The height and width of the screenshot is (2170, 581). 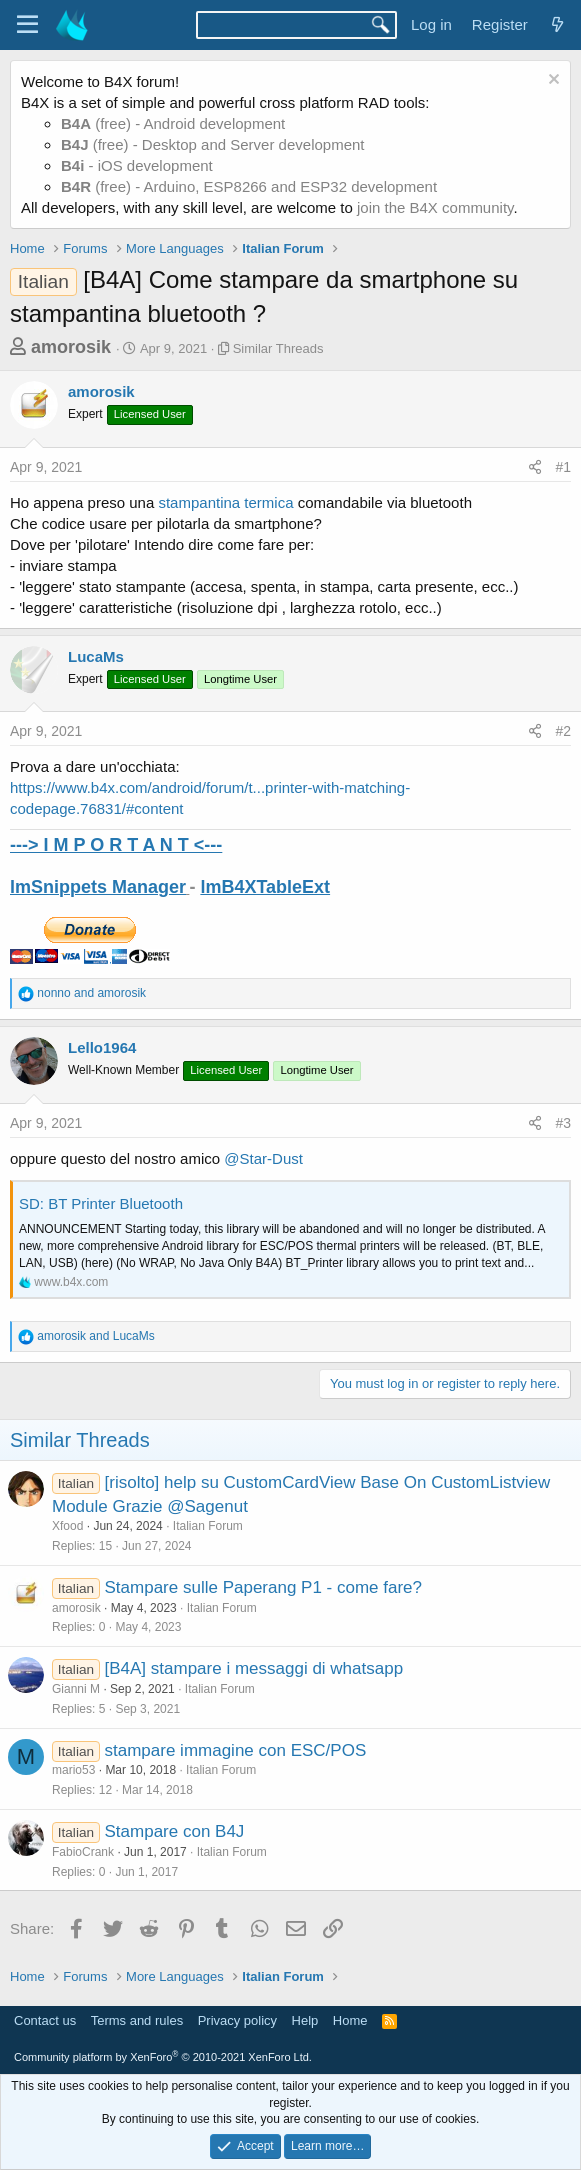 What do you see at coordinates (535, 468) in the screenshot?
I see `[Share]` at bounding box center [535, 468].